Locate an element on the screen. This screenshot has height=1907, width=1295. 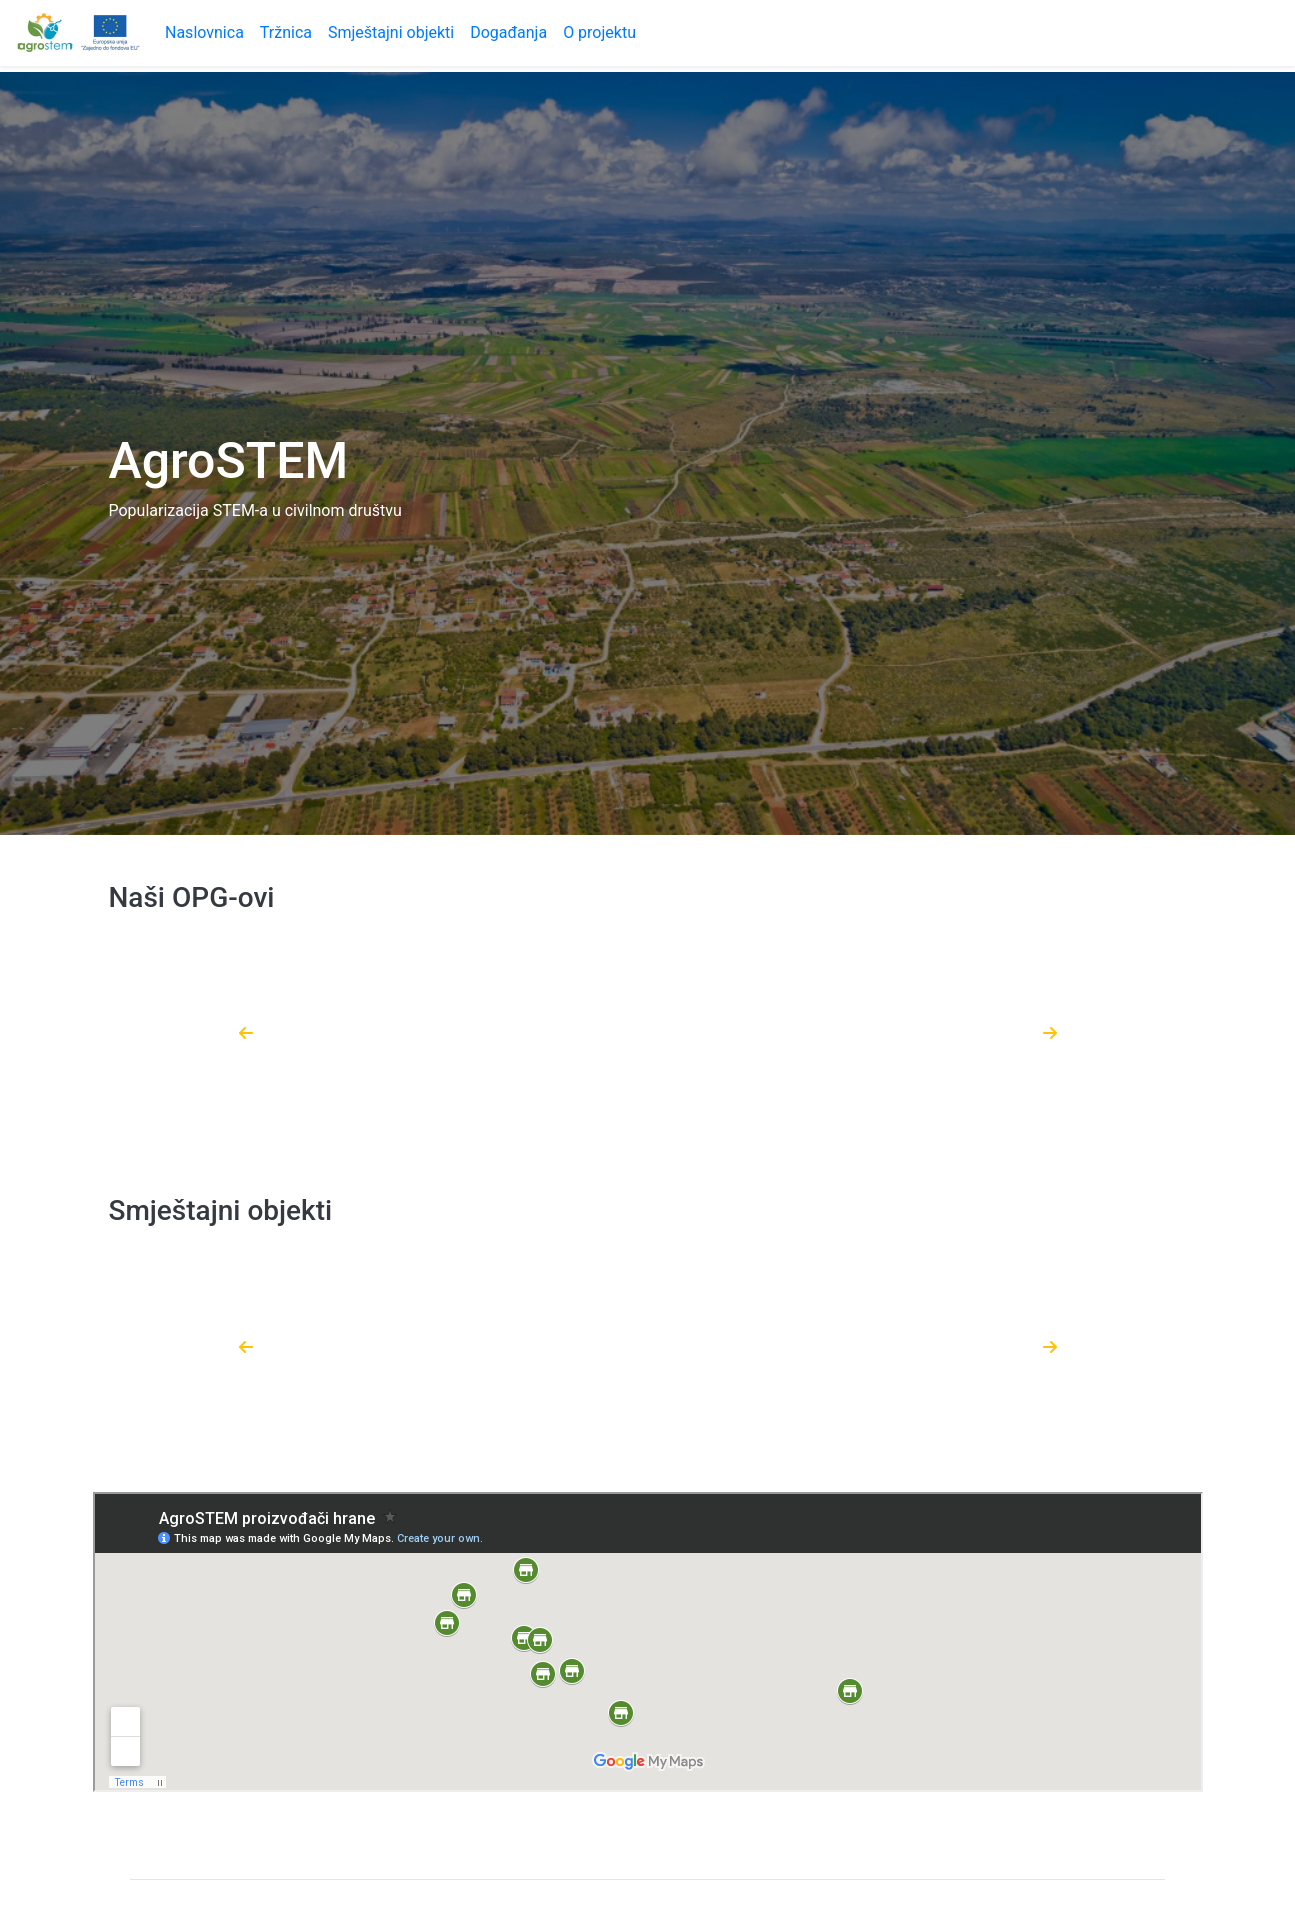
O projektu is located at coordinates (599, 32).